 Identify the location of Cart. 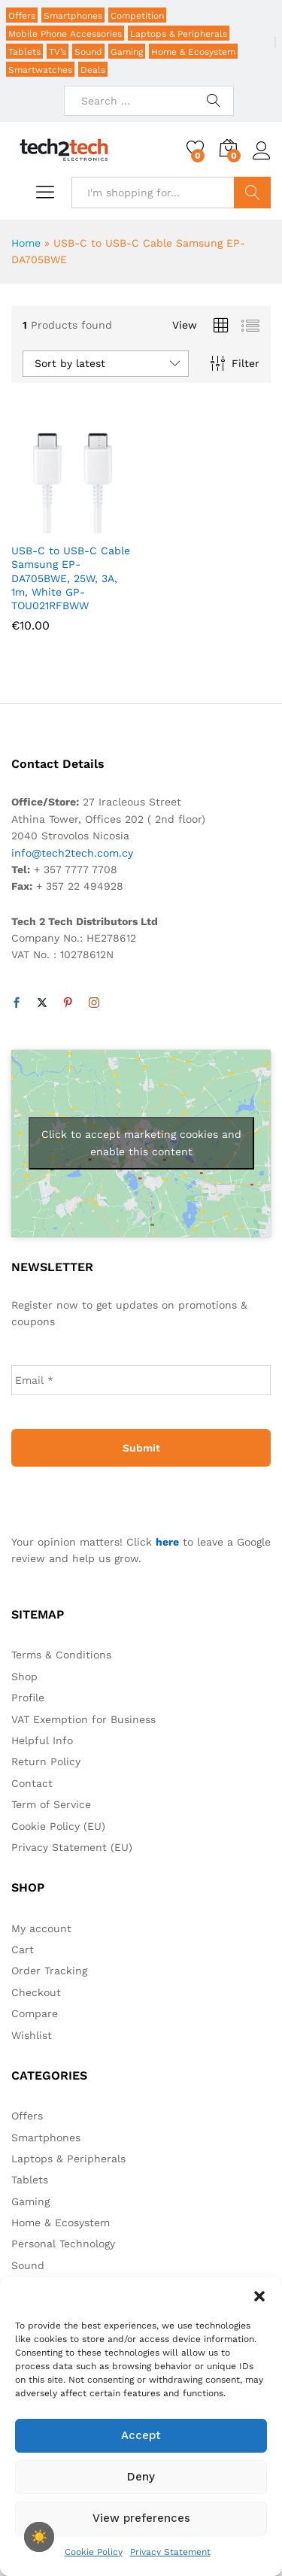
(22, 1949).